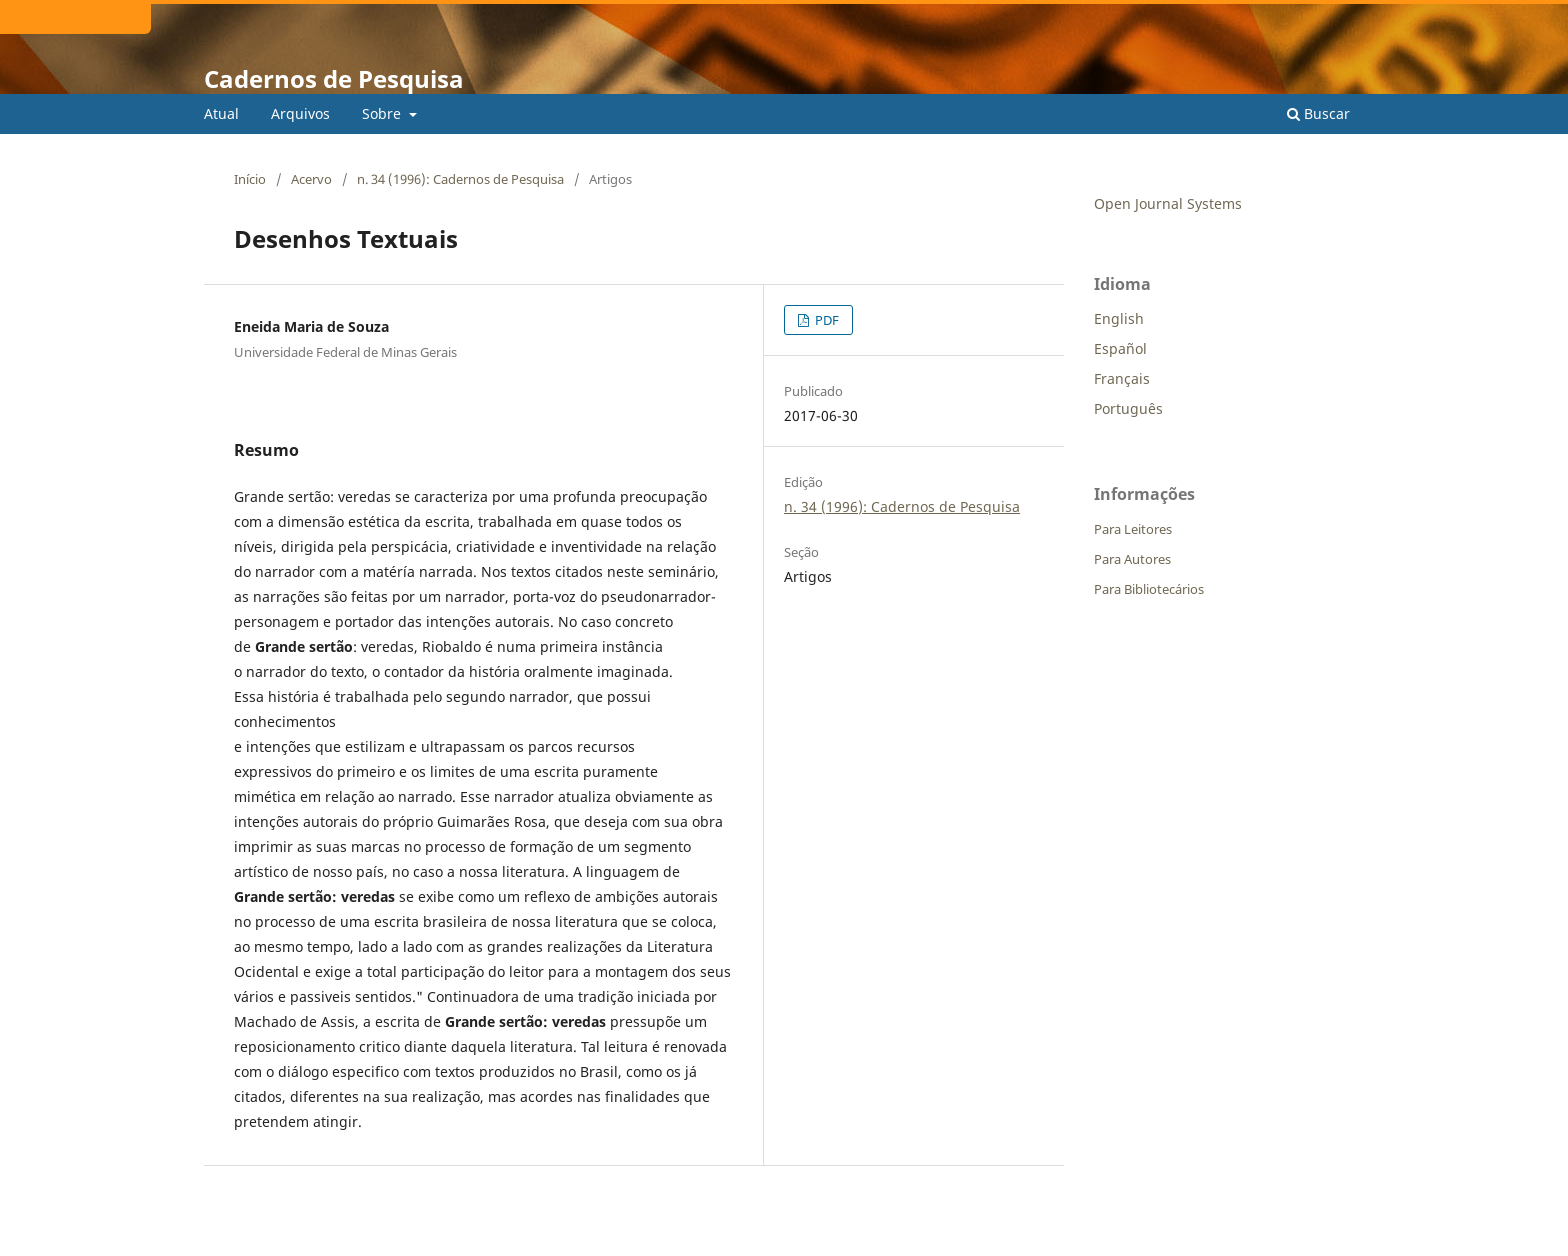 The width and height of the screenshot is (1568, 1256). Describe the element at coordinates (1128, 408) in the screenshot. I see `Português` at that location.